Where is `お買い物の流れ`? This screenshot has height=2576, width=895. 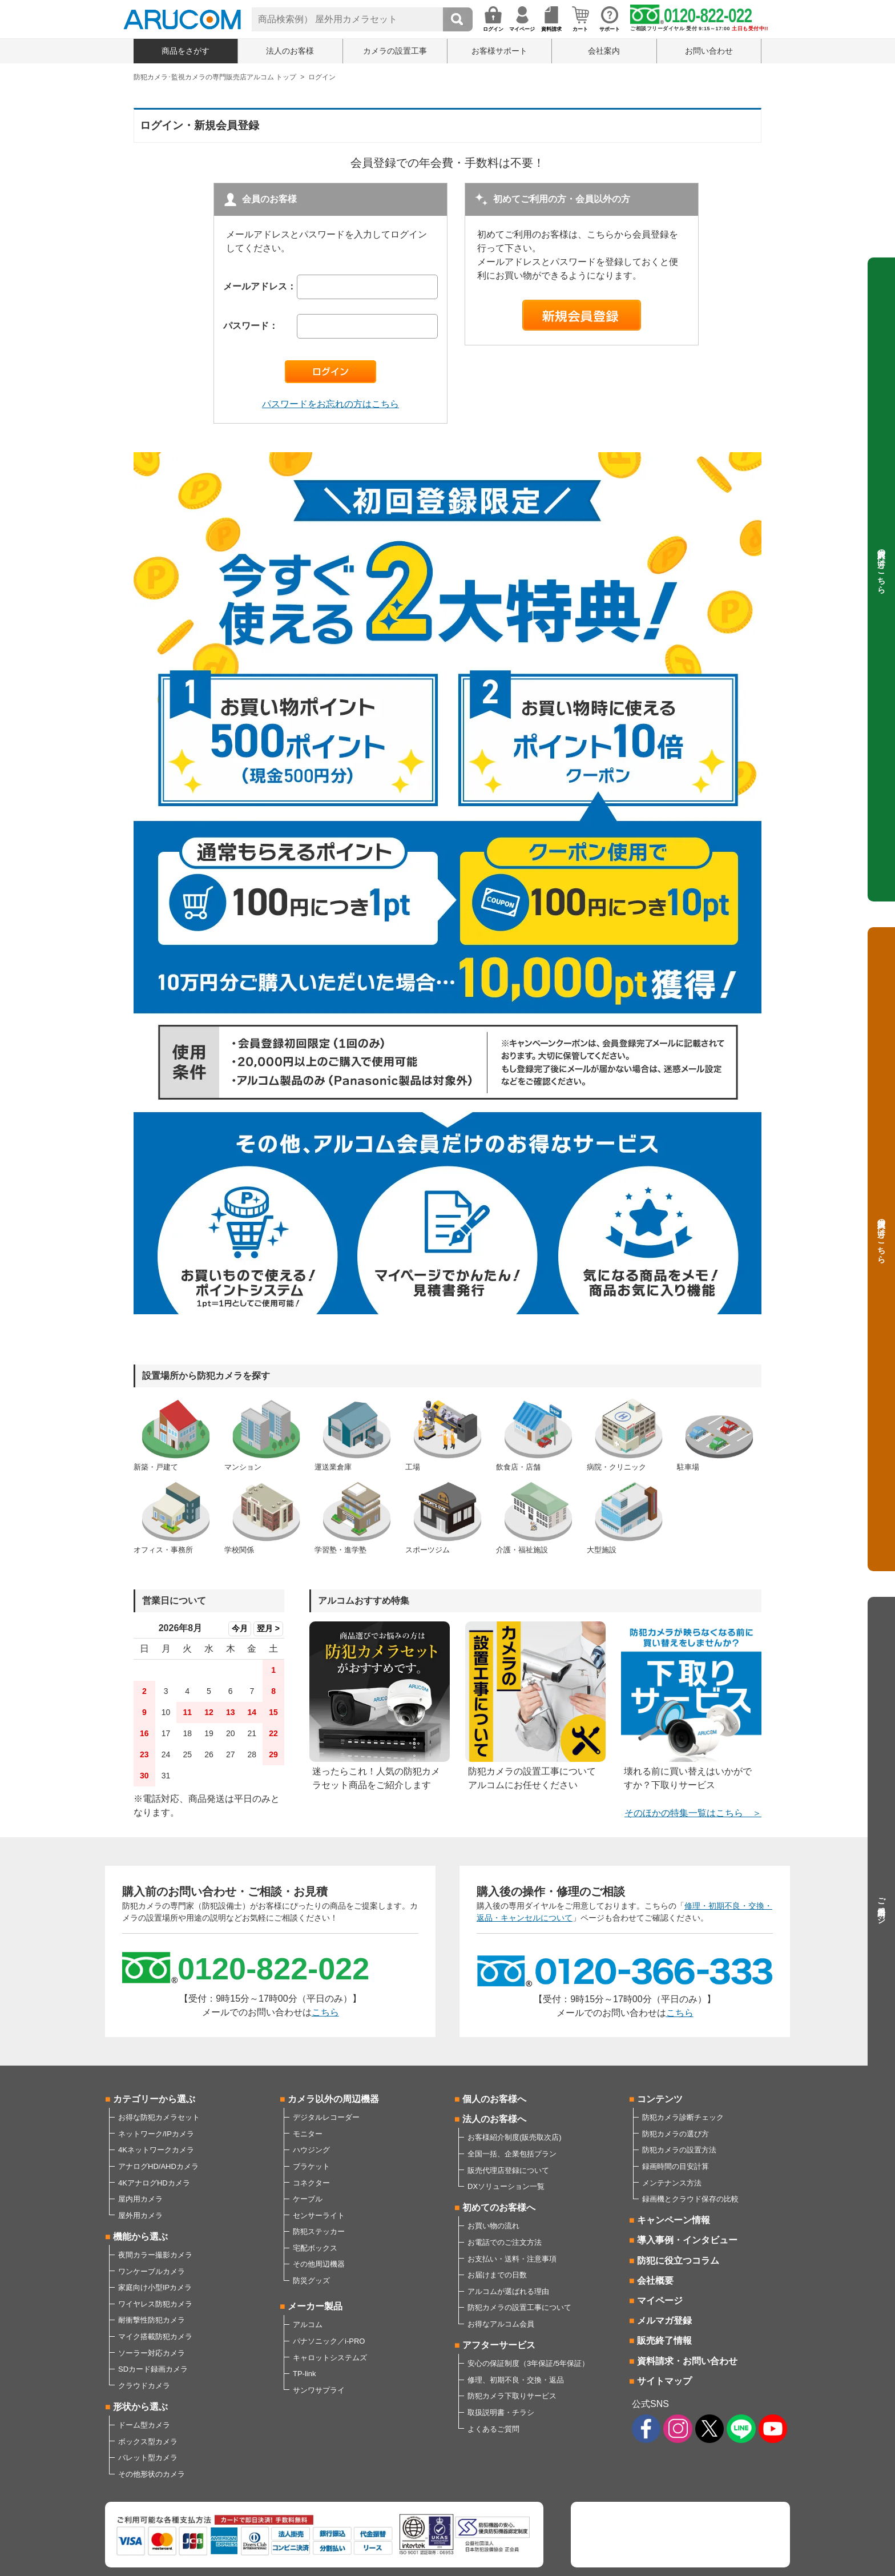
お買い物の流れ is located at coordinates (493, 2225).